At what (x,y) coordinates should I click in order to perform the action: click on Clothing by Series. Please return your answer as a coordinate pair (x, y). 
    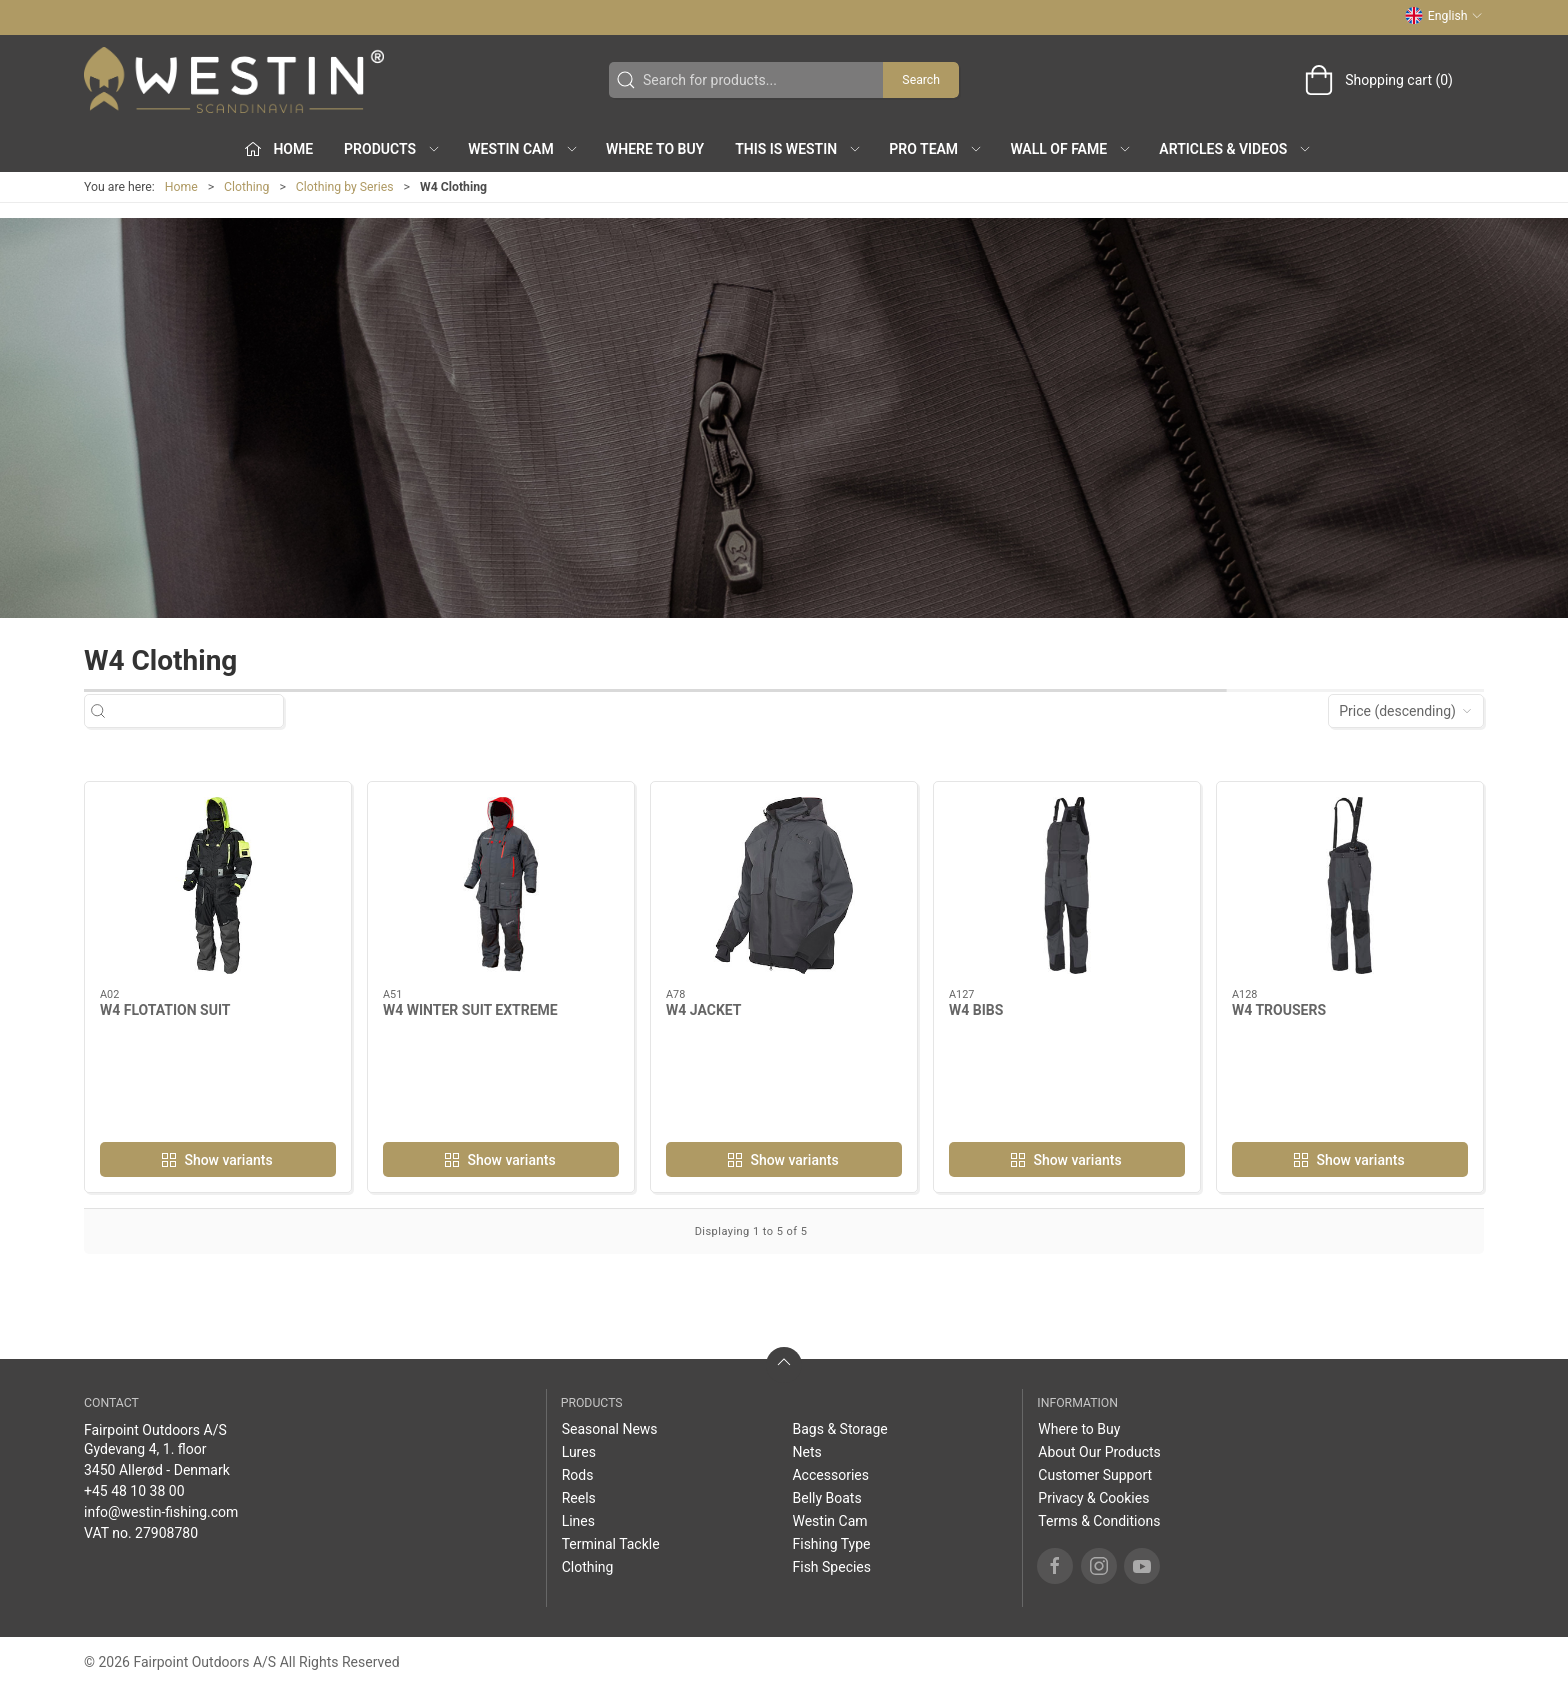
    Looking at the image, I should click on (345, 187).